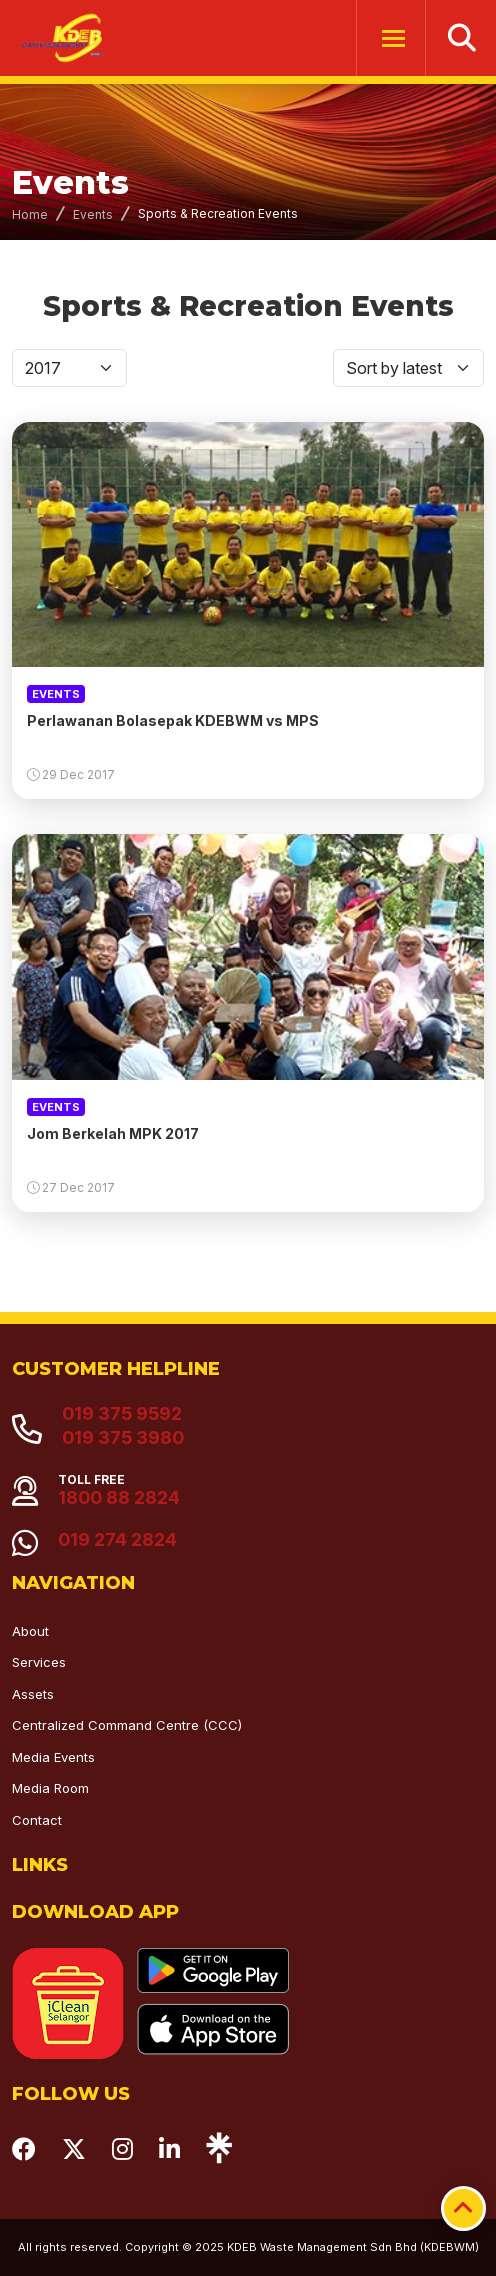  I want to click on Media Events, so click(53, 1757).